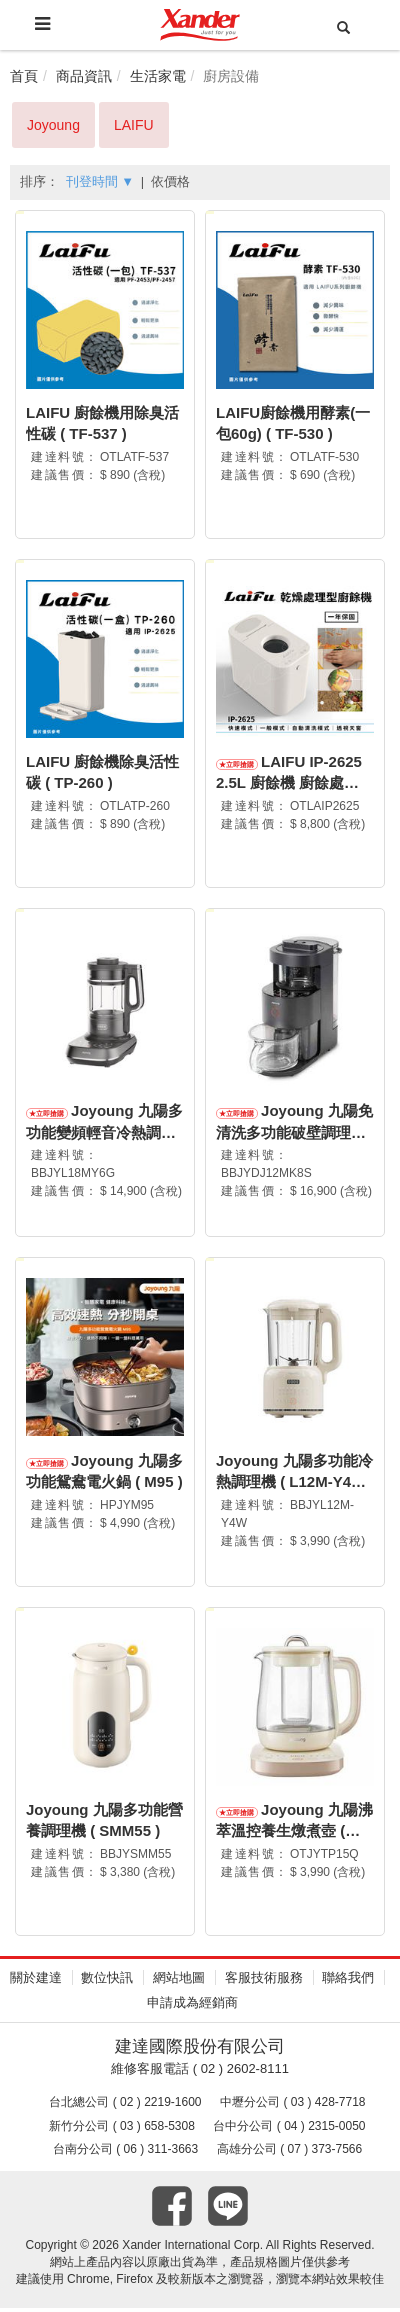  What do you see at coordinates (84, 76) in the screenshot?
I see `商品資訊` at bounding box center [84, 76].